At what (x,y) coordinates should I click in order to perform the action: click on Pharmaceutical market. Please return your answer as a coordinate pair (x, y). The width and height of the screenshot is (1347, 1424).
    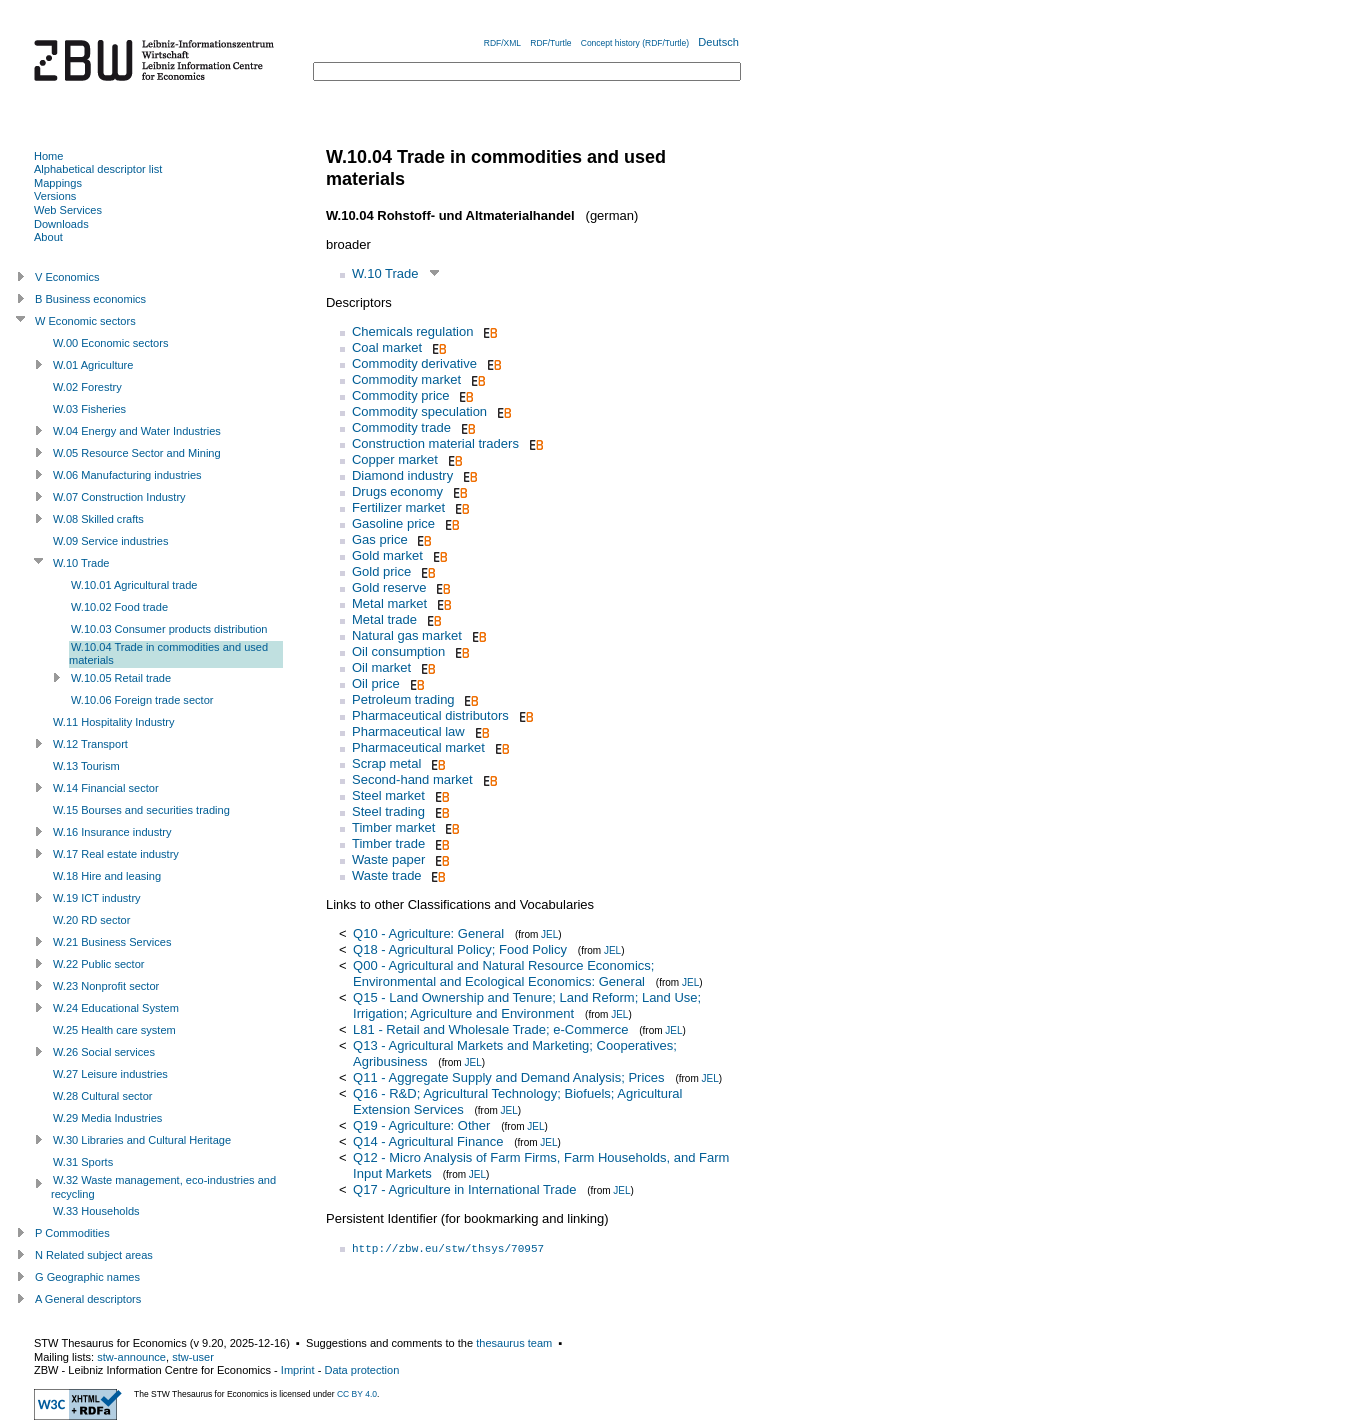
    Looking at the image, I should click on (418, 747).